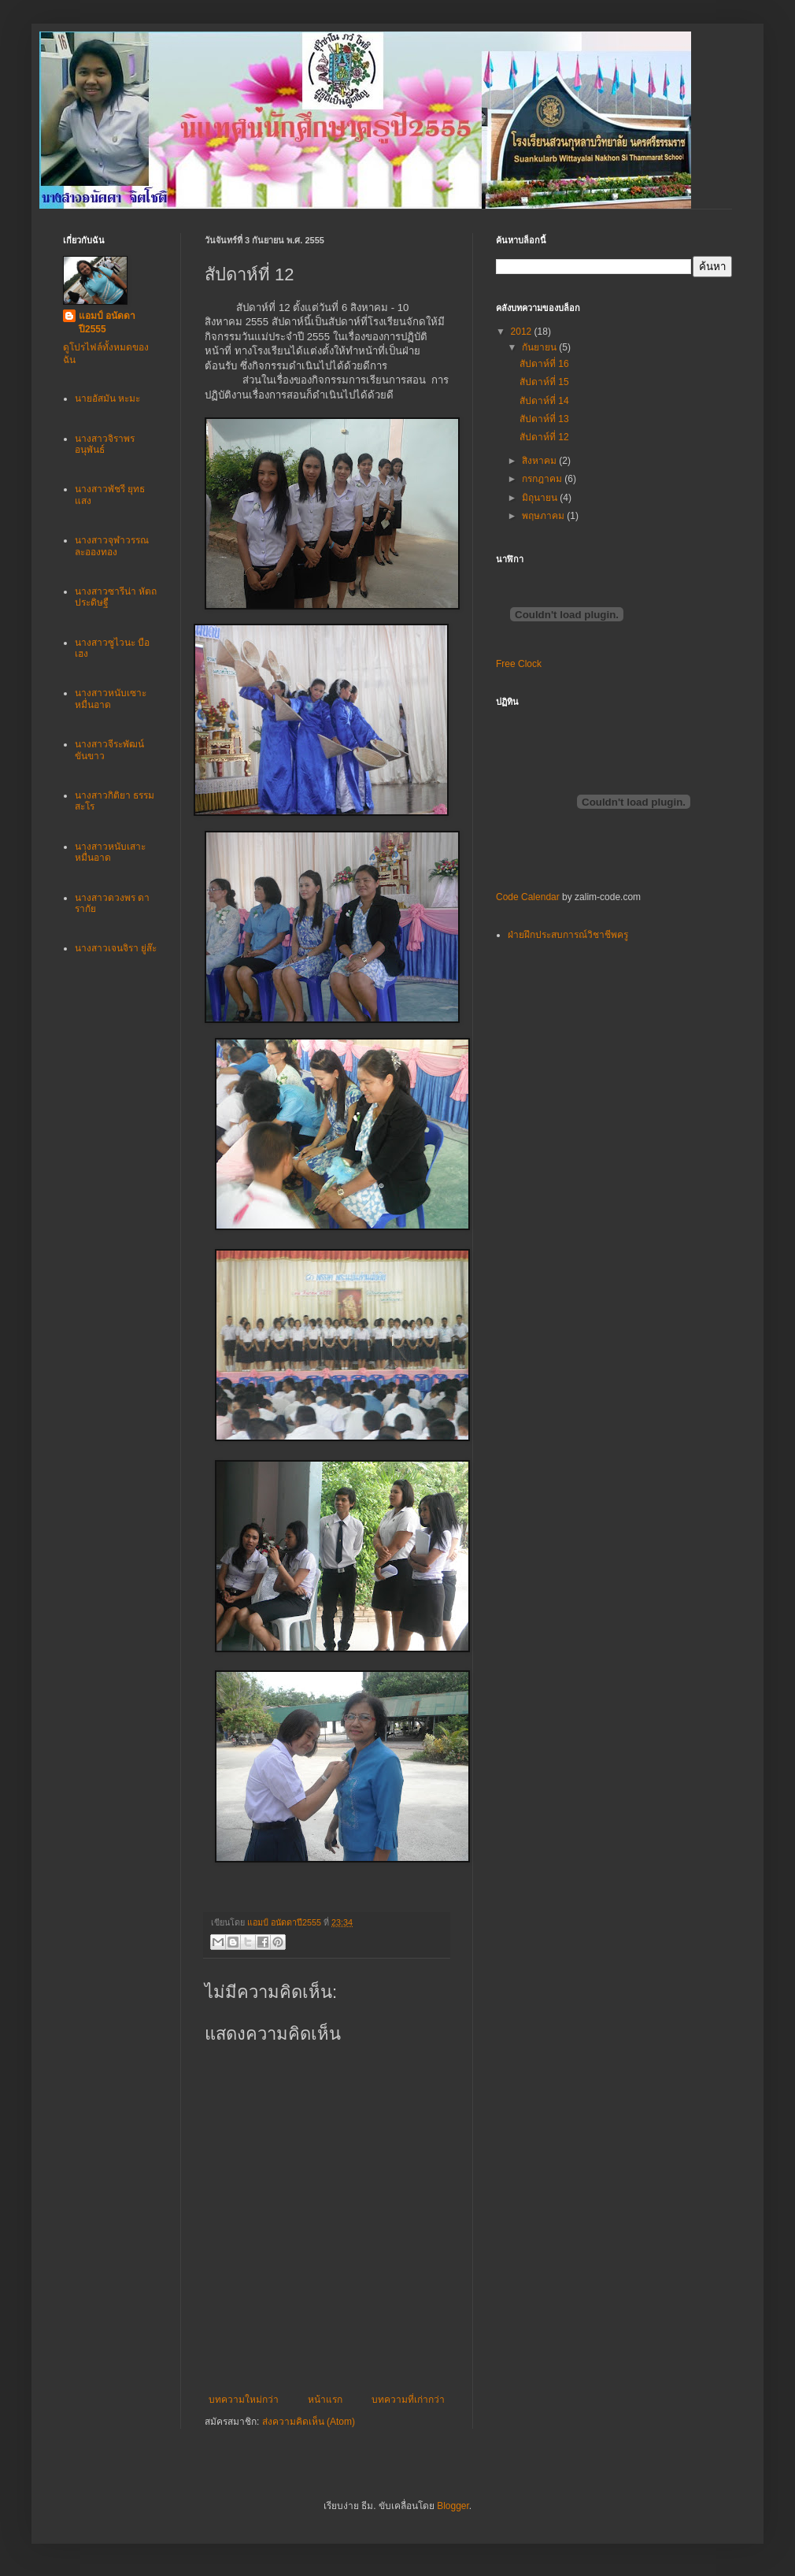 Image resolution: width=795 pixels, height=2576 pixels. Describe the element at coordinates (568, 934) in the screenshot. I see `ฝ่ายฝึกประสบการณ์วิชาชีพครู` at that location.